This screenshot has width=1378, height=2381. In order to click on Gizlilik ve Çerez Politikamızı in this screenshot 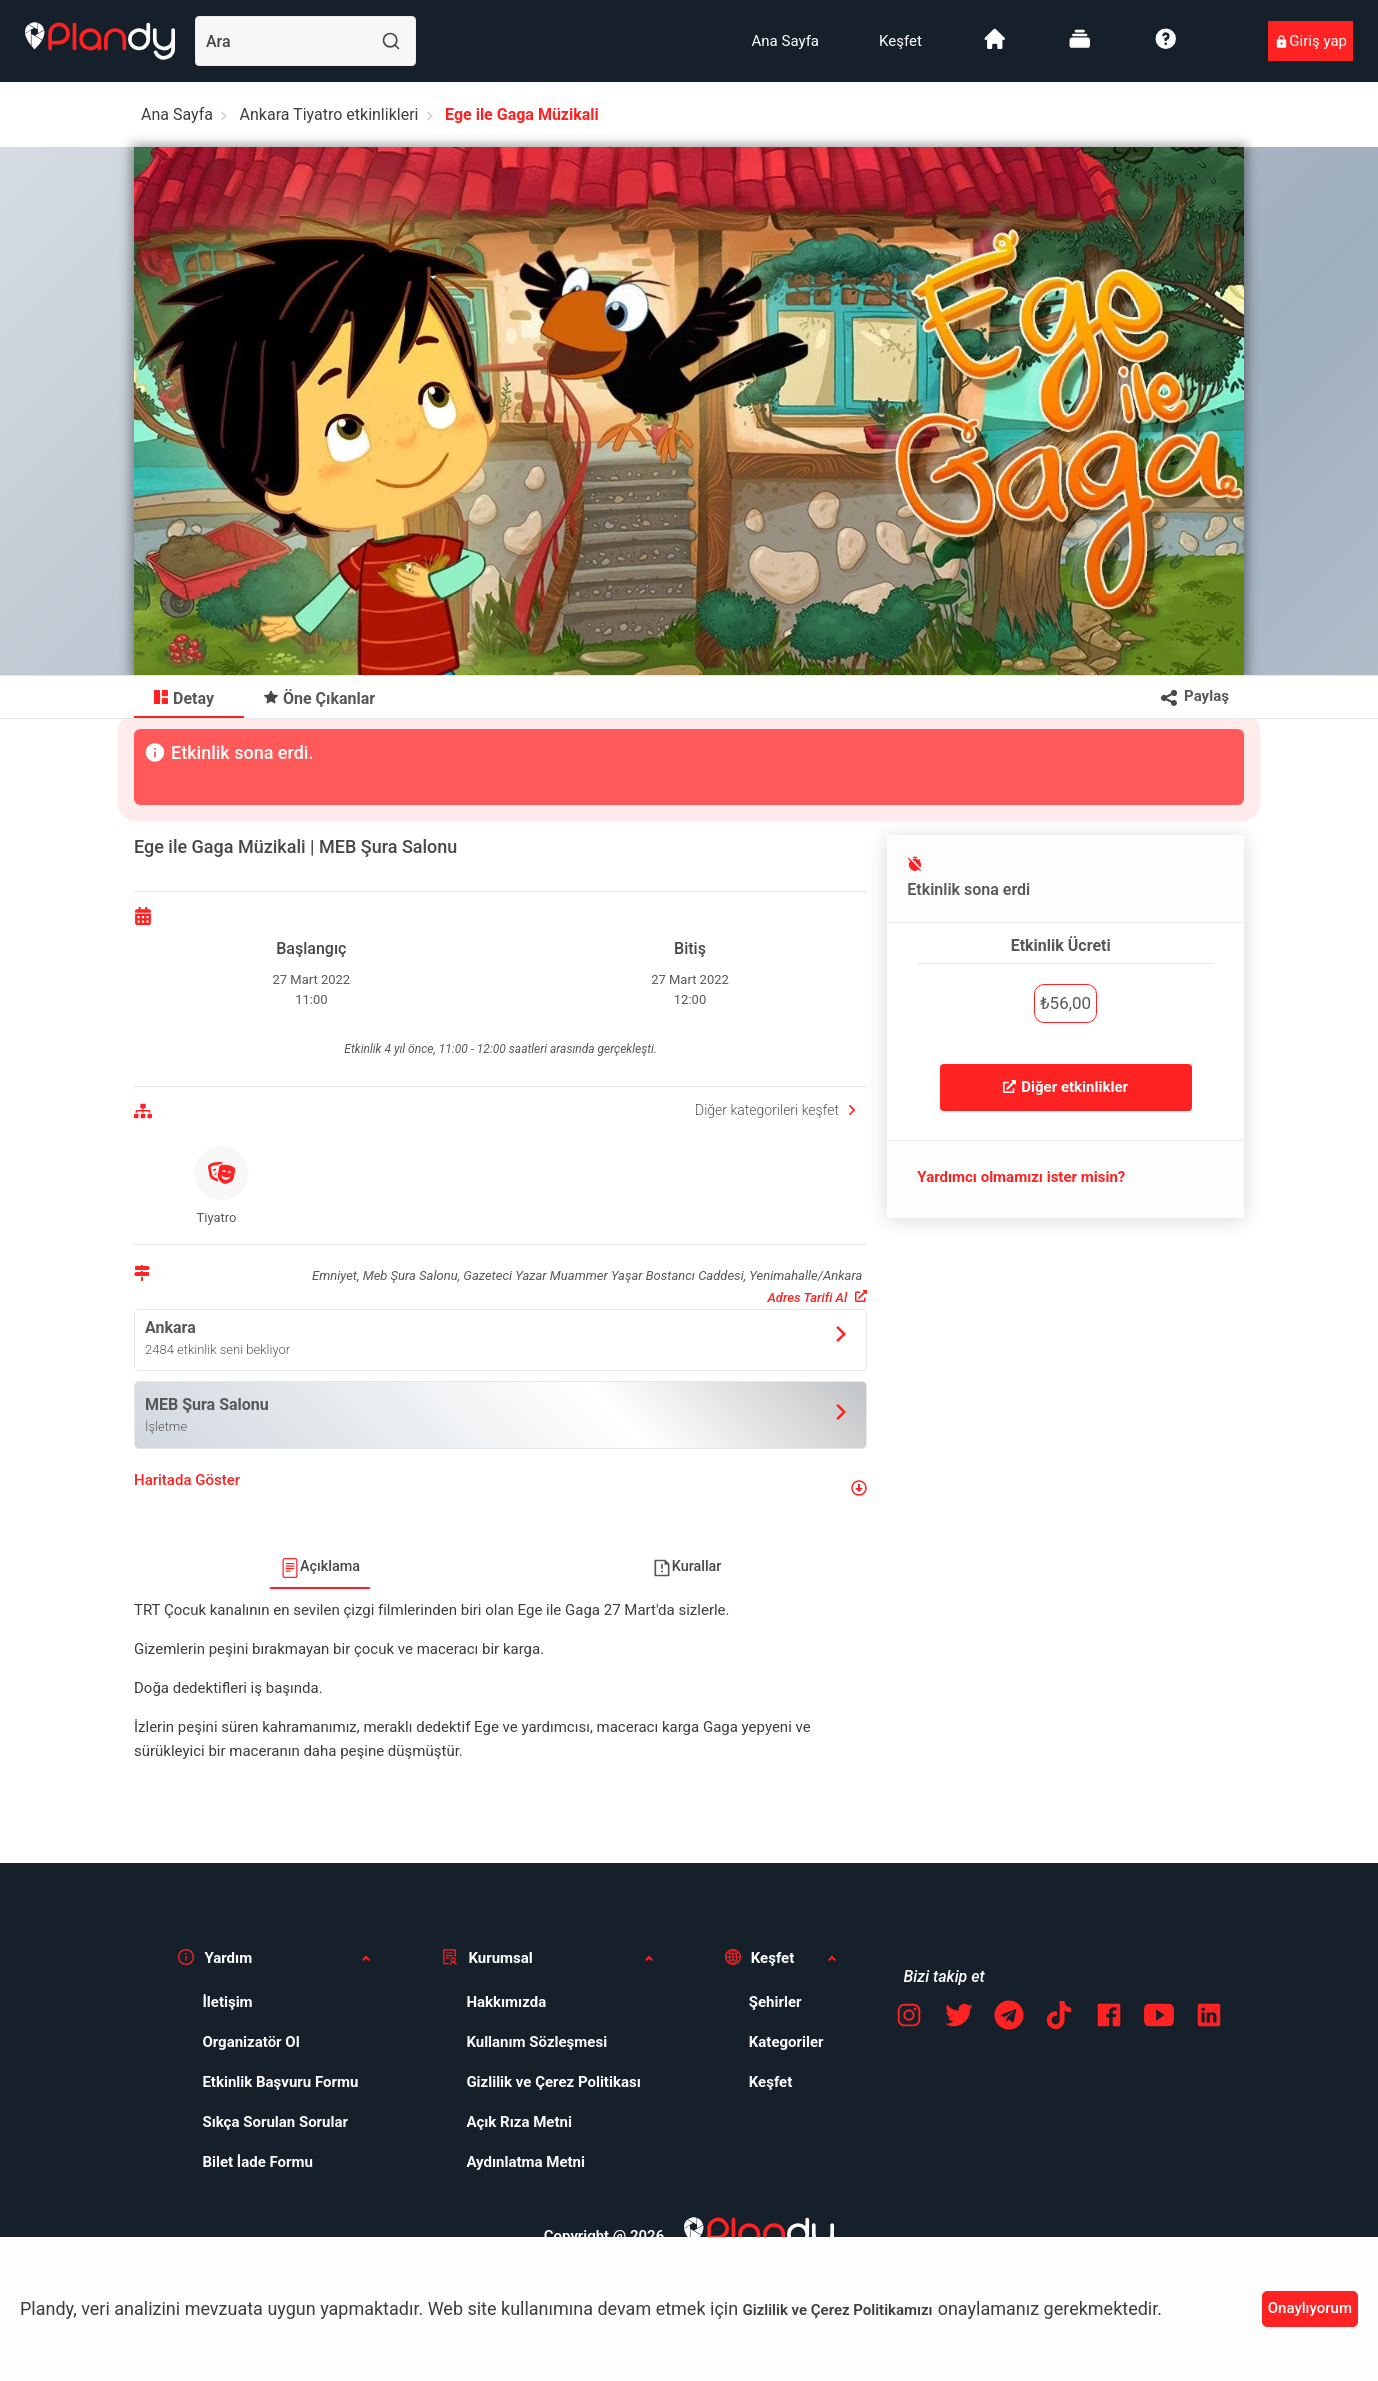, I will do `click(838, 2310)`.